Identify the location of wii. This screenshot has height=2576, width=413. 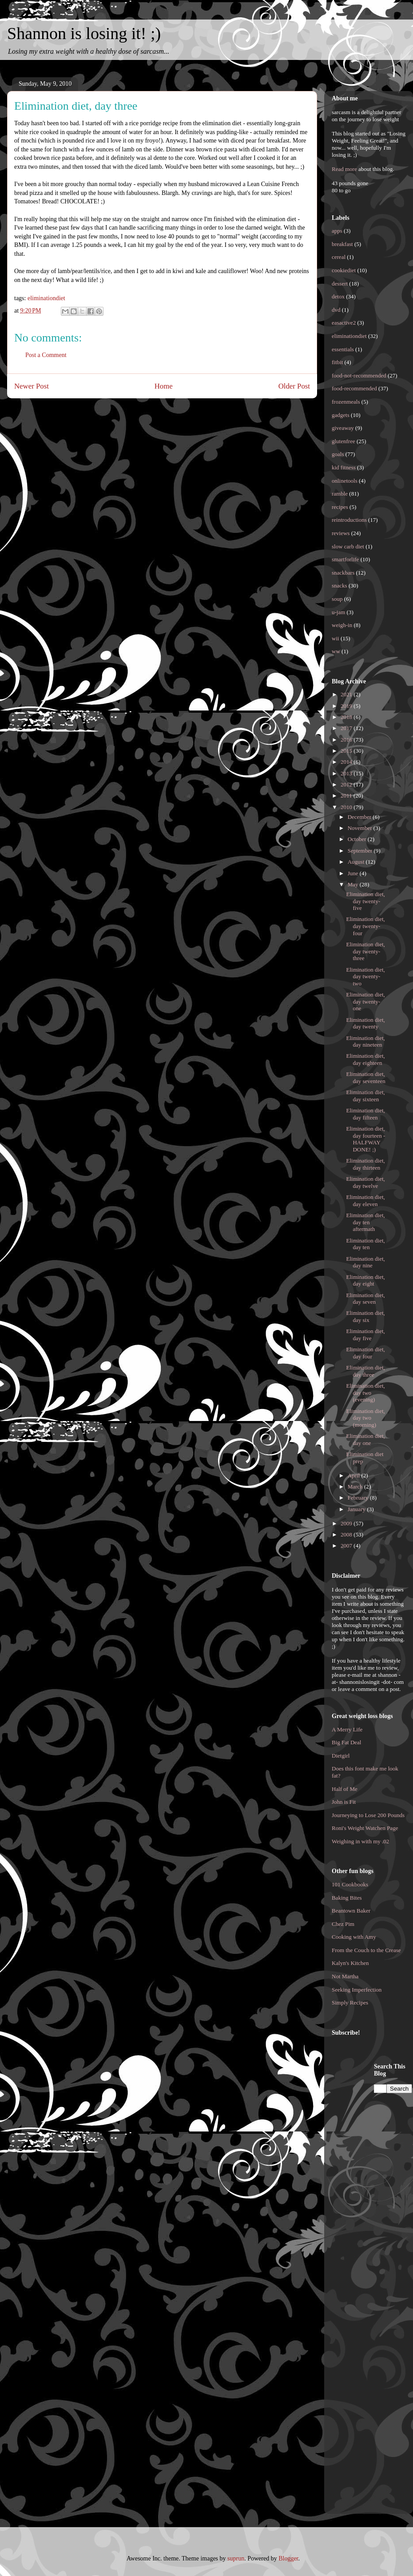
(335, 638).